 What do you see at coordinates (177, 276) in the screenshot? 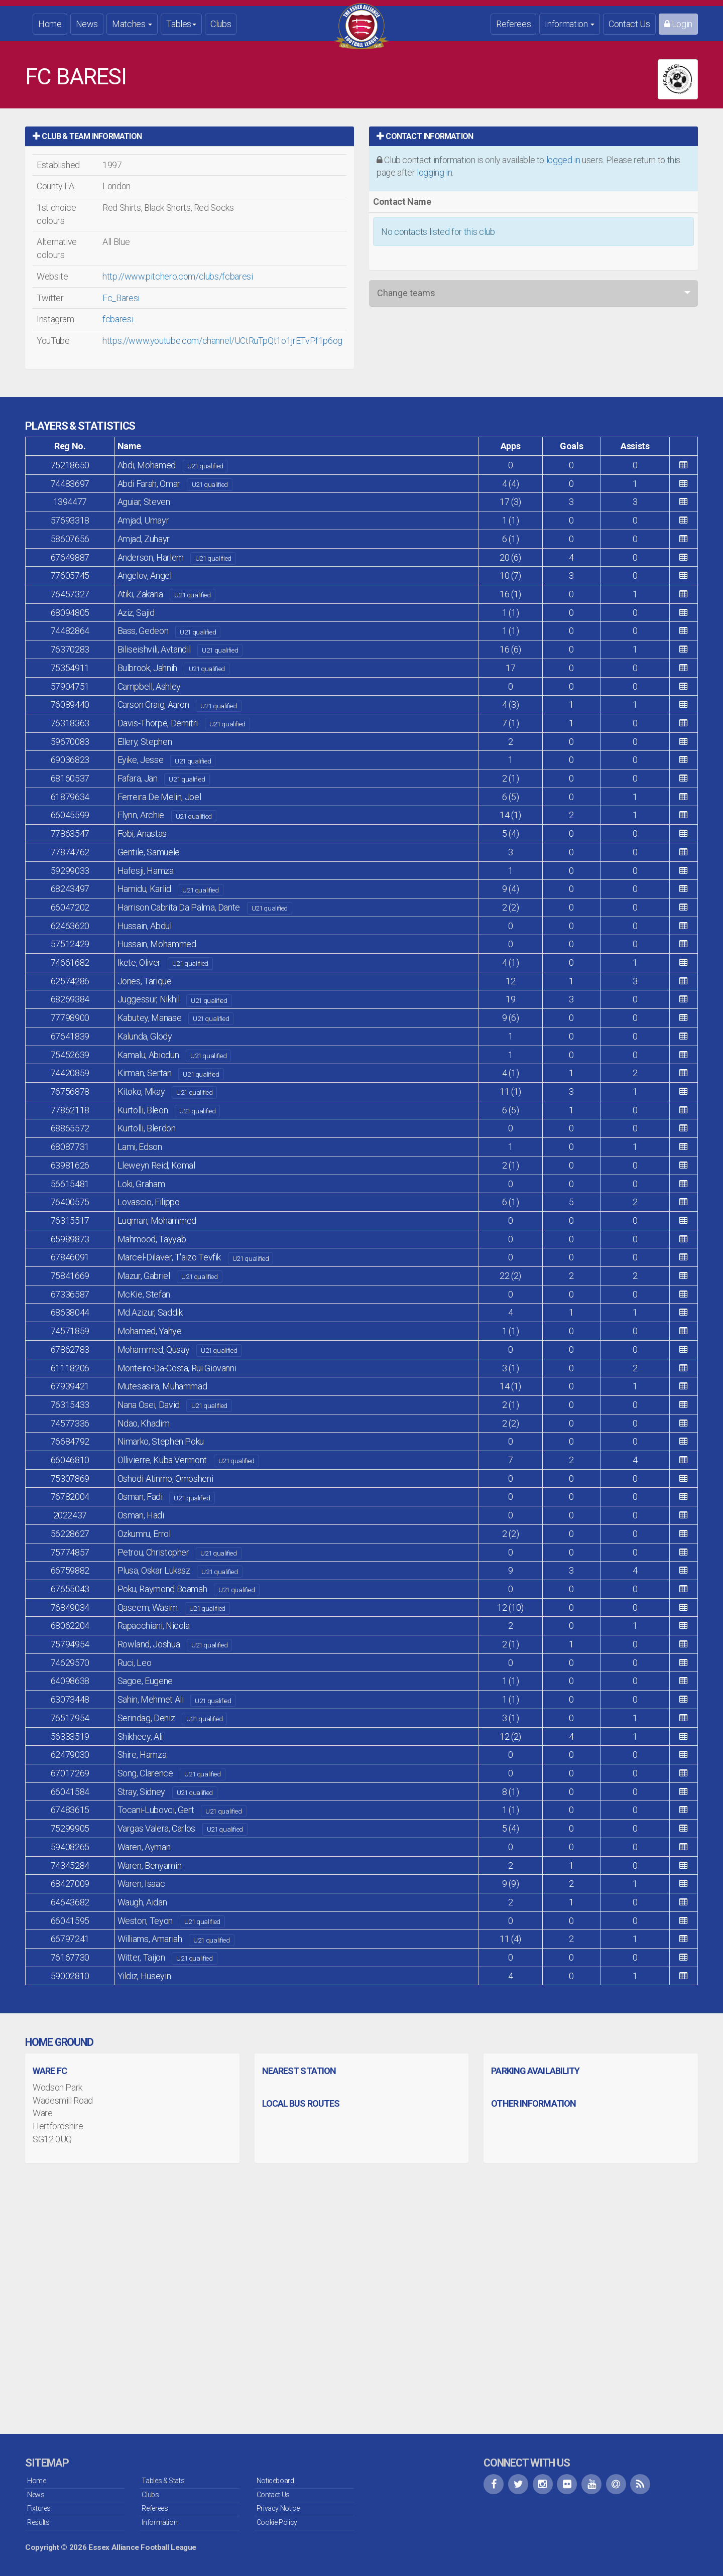
I see `http://www.pitchero.com/clubs/fcbaresi` at bounding box center [177, 276].